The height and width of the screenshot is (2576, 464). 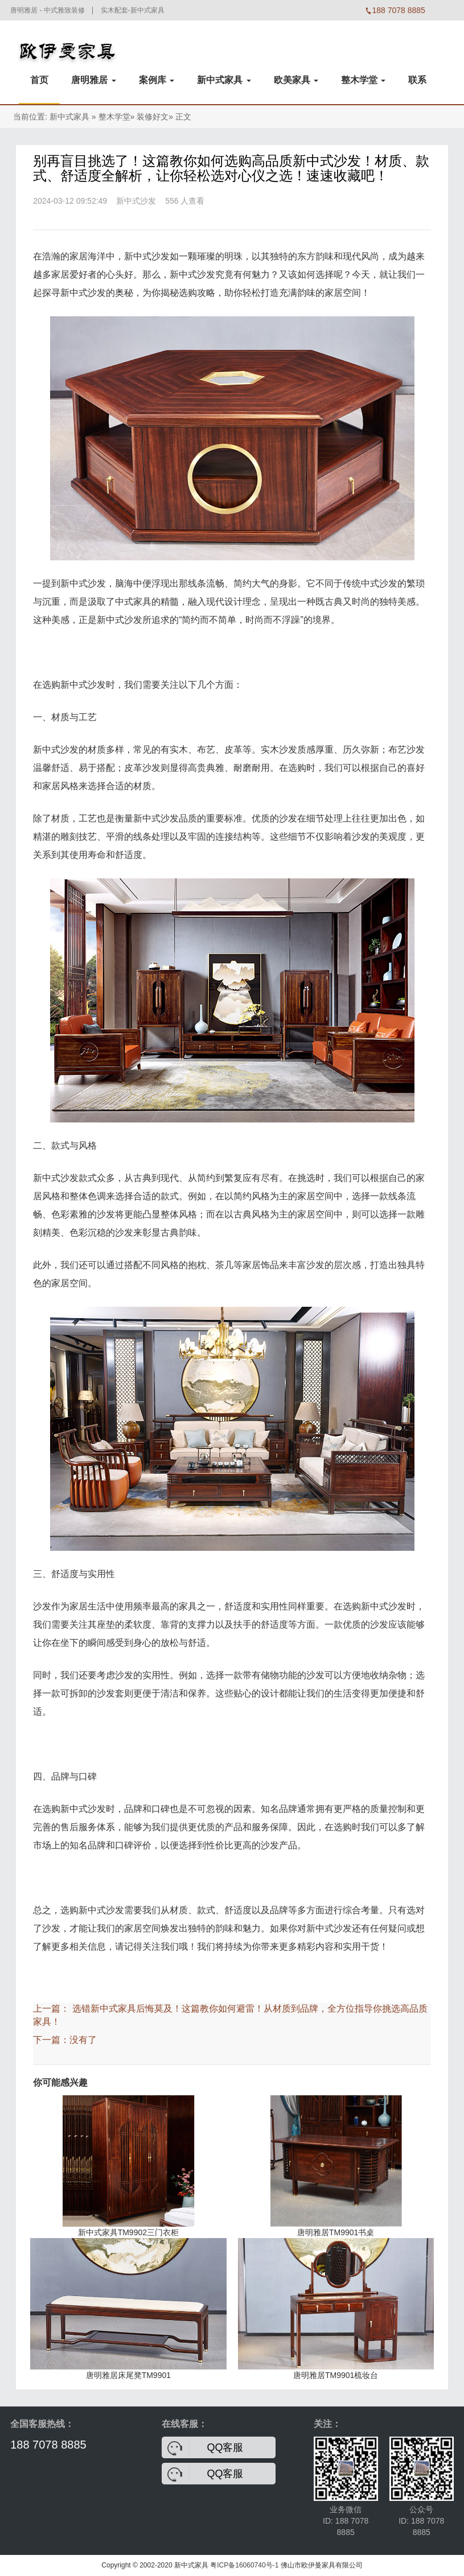 I want to click on QQ客服, so click(x=225, y=2447).